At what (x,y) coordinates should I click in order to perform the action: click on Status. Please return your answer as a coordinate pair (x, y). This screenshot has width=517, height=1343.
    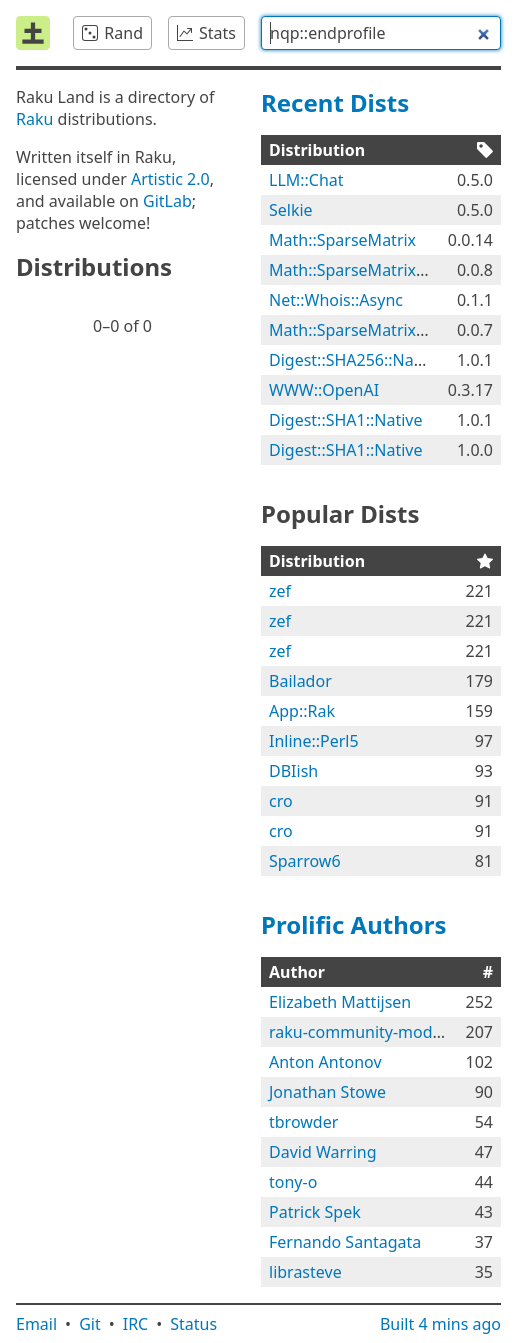
    Looking at the image, I should click on (193, 1324).